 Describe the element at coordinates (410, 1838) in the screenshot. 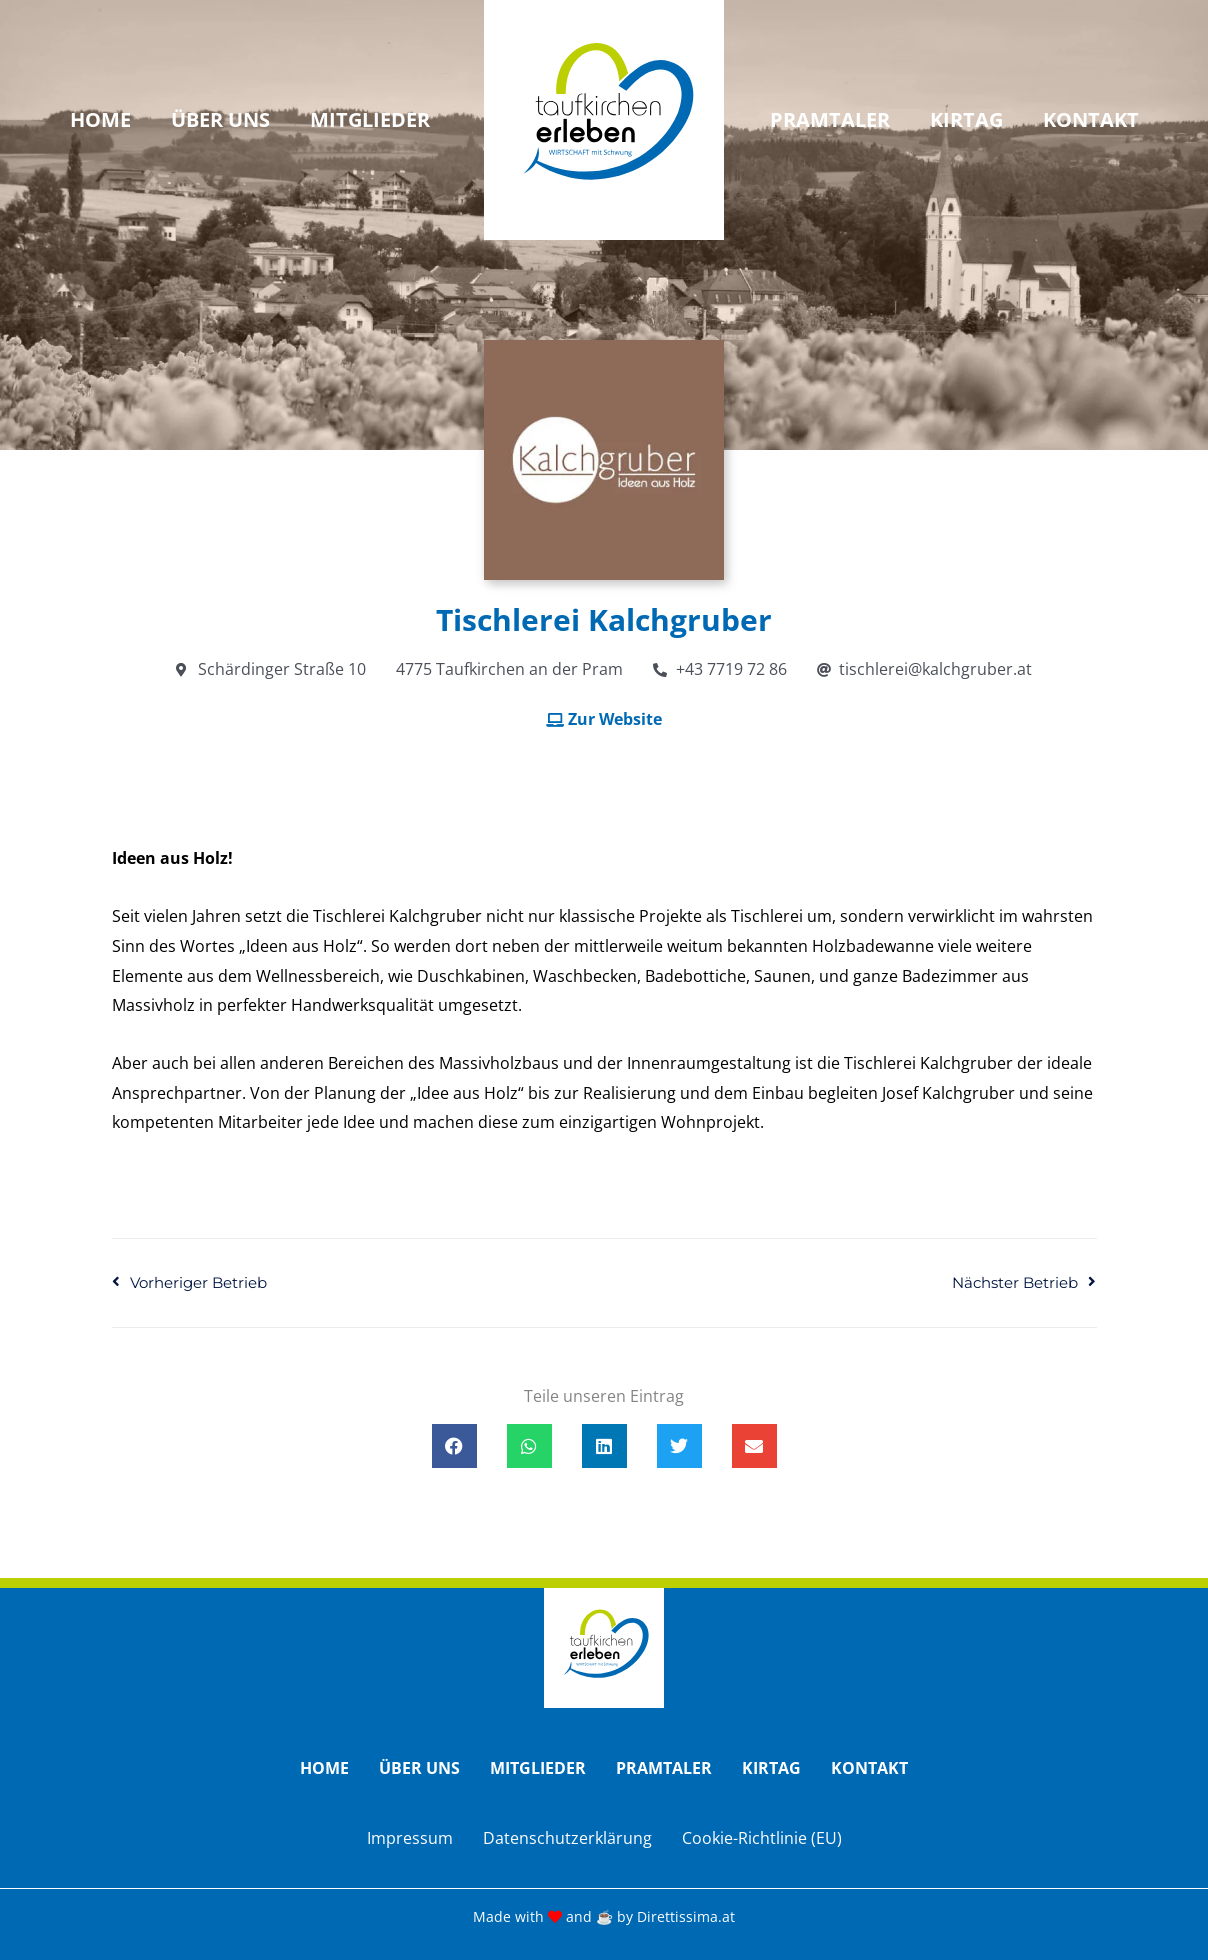

I see `Impressum` at that location.